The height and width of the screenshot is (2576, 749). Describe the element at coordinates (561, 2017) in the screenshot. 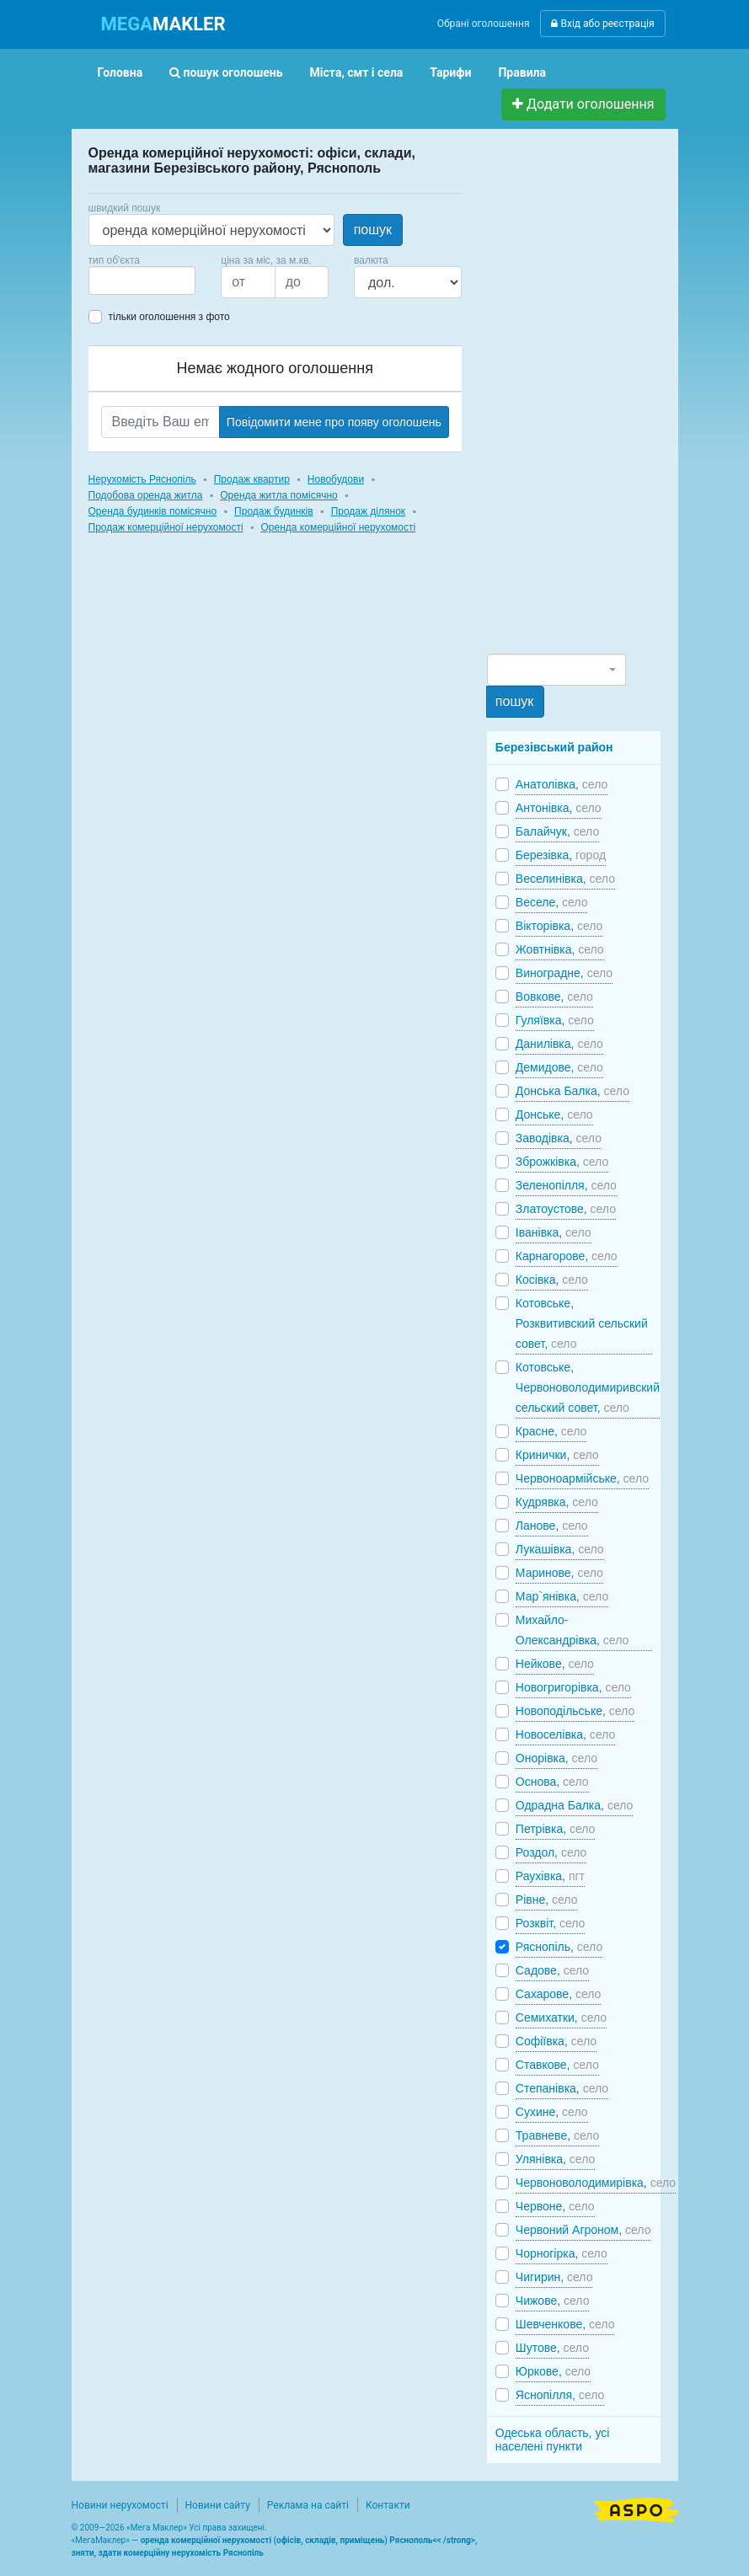

I see `Семихатки,` at that location.